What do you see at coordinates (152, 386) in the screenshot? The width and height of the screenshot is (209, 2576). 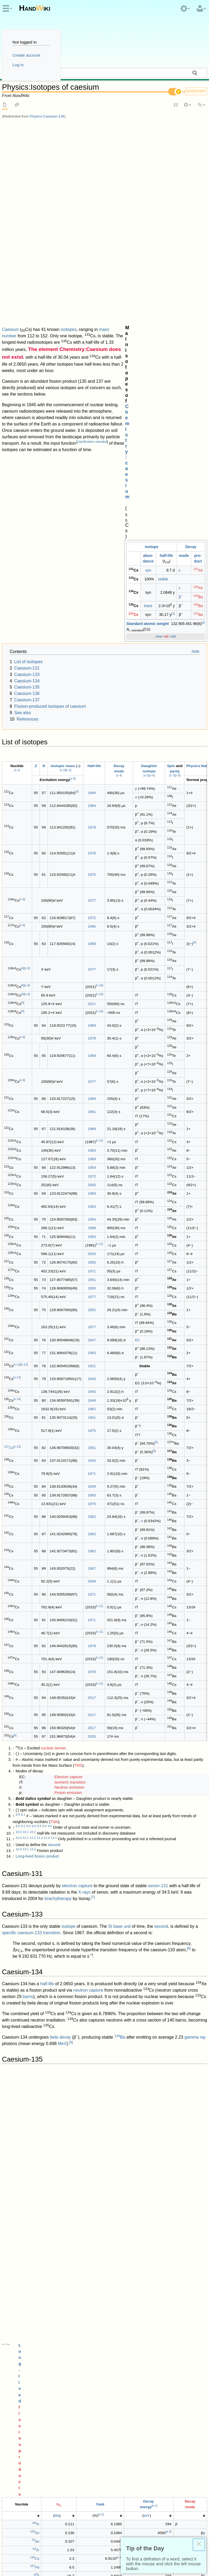 I see `n 6` at bounding box center [152, 386].